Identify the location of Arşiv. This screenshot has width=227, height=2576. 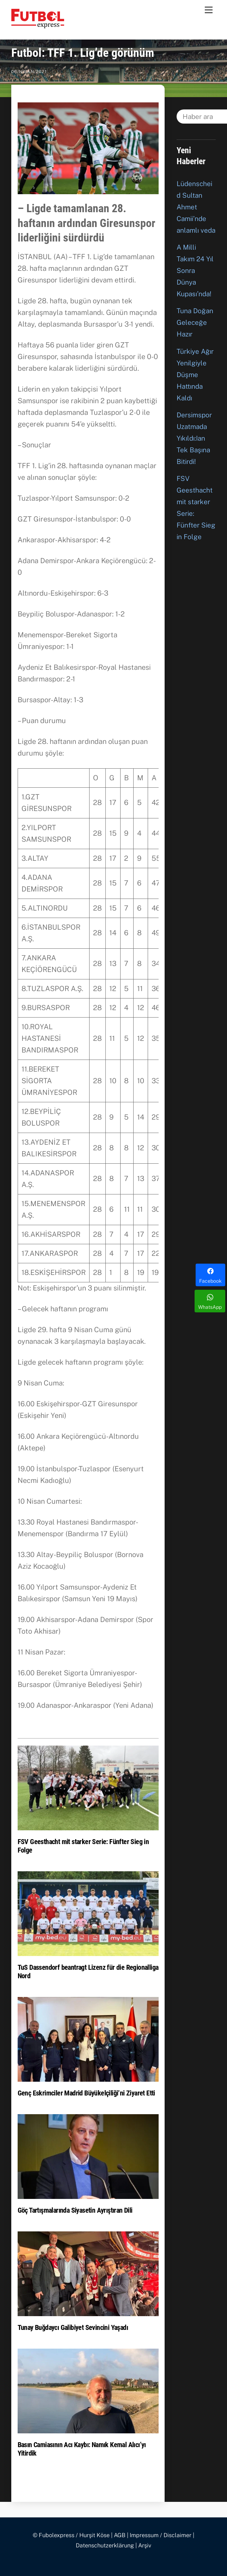
(144, 2545).